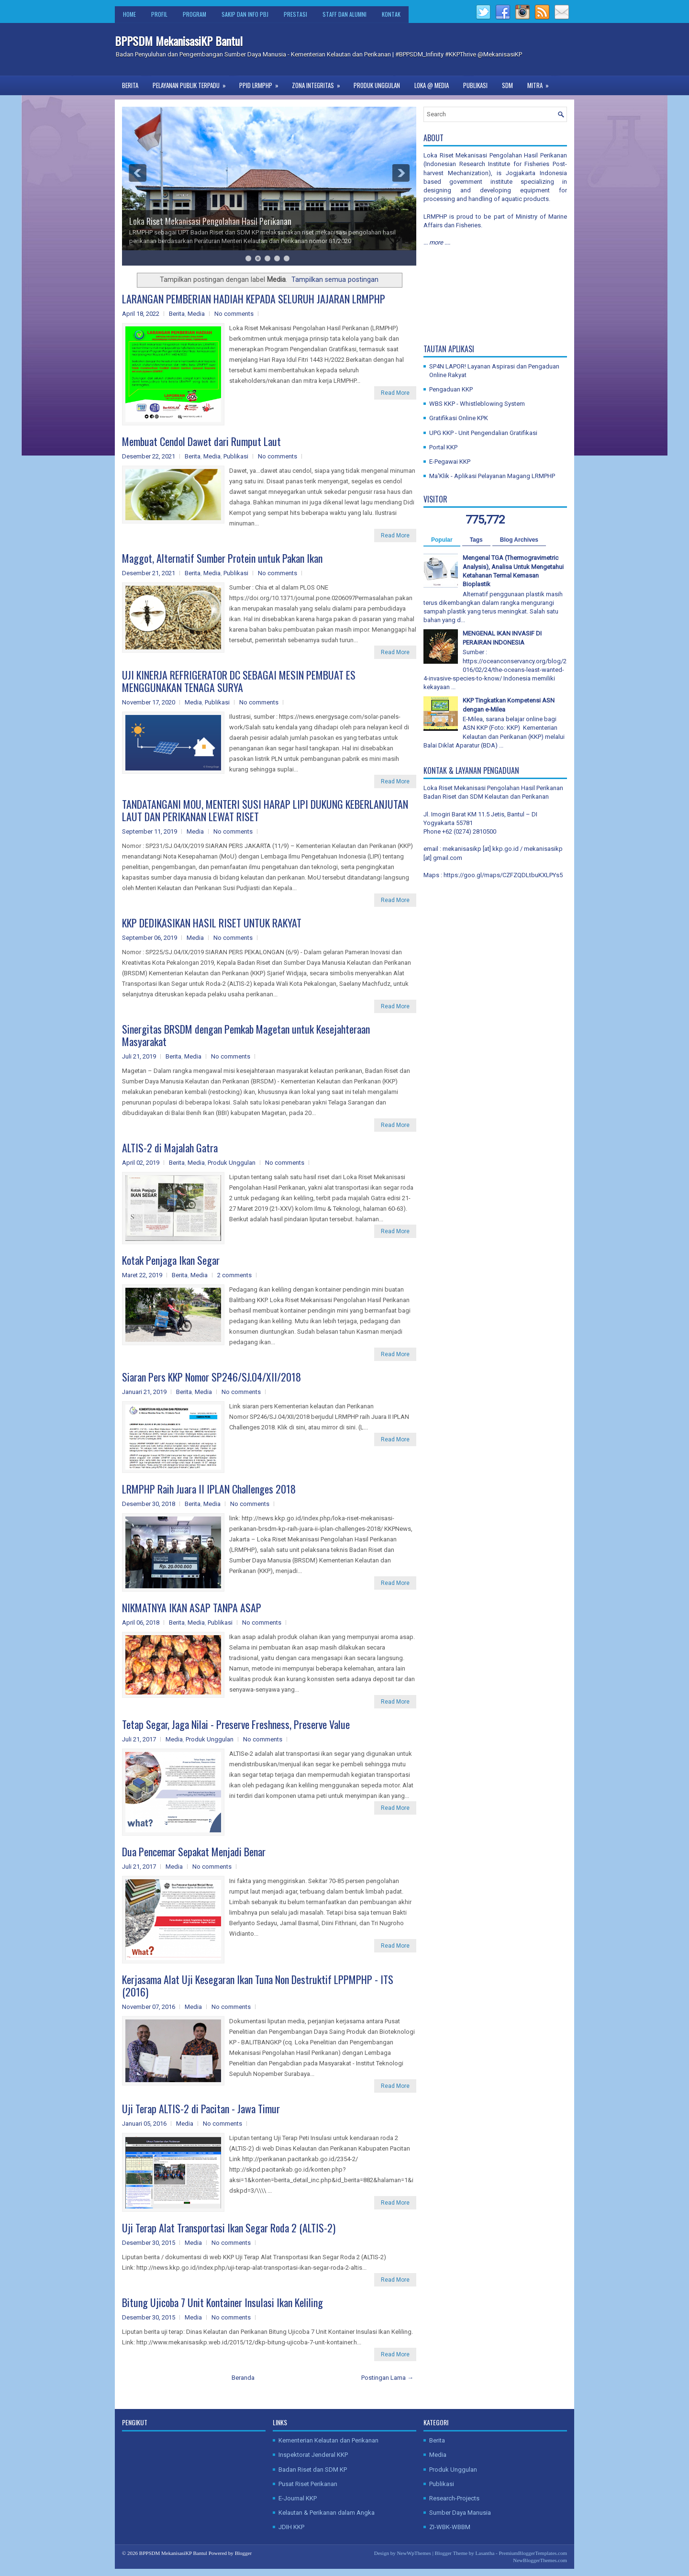 Image resolution: width=689 pixels, height=2576 pixels. I want to click on Home, so click(129, 14).